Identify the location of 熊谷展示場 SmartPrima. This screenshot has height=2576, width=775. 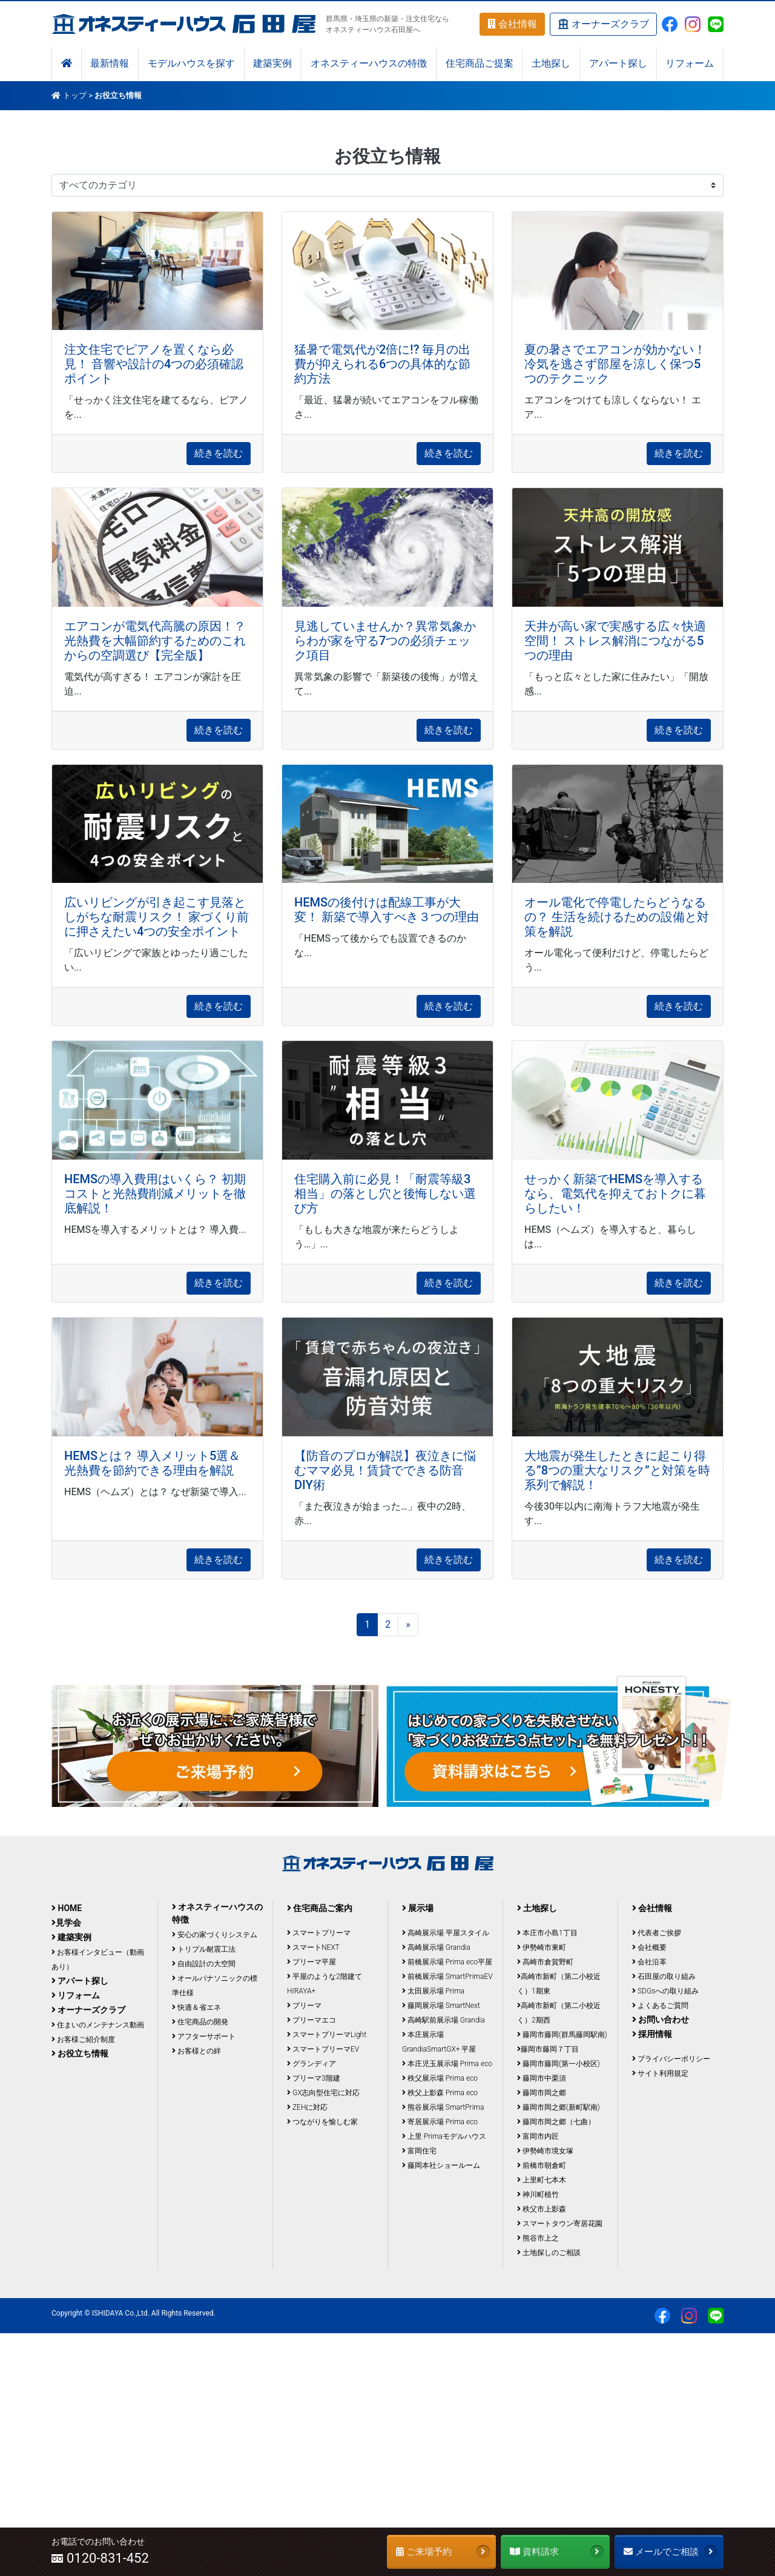
(443, 2107).